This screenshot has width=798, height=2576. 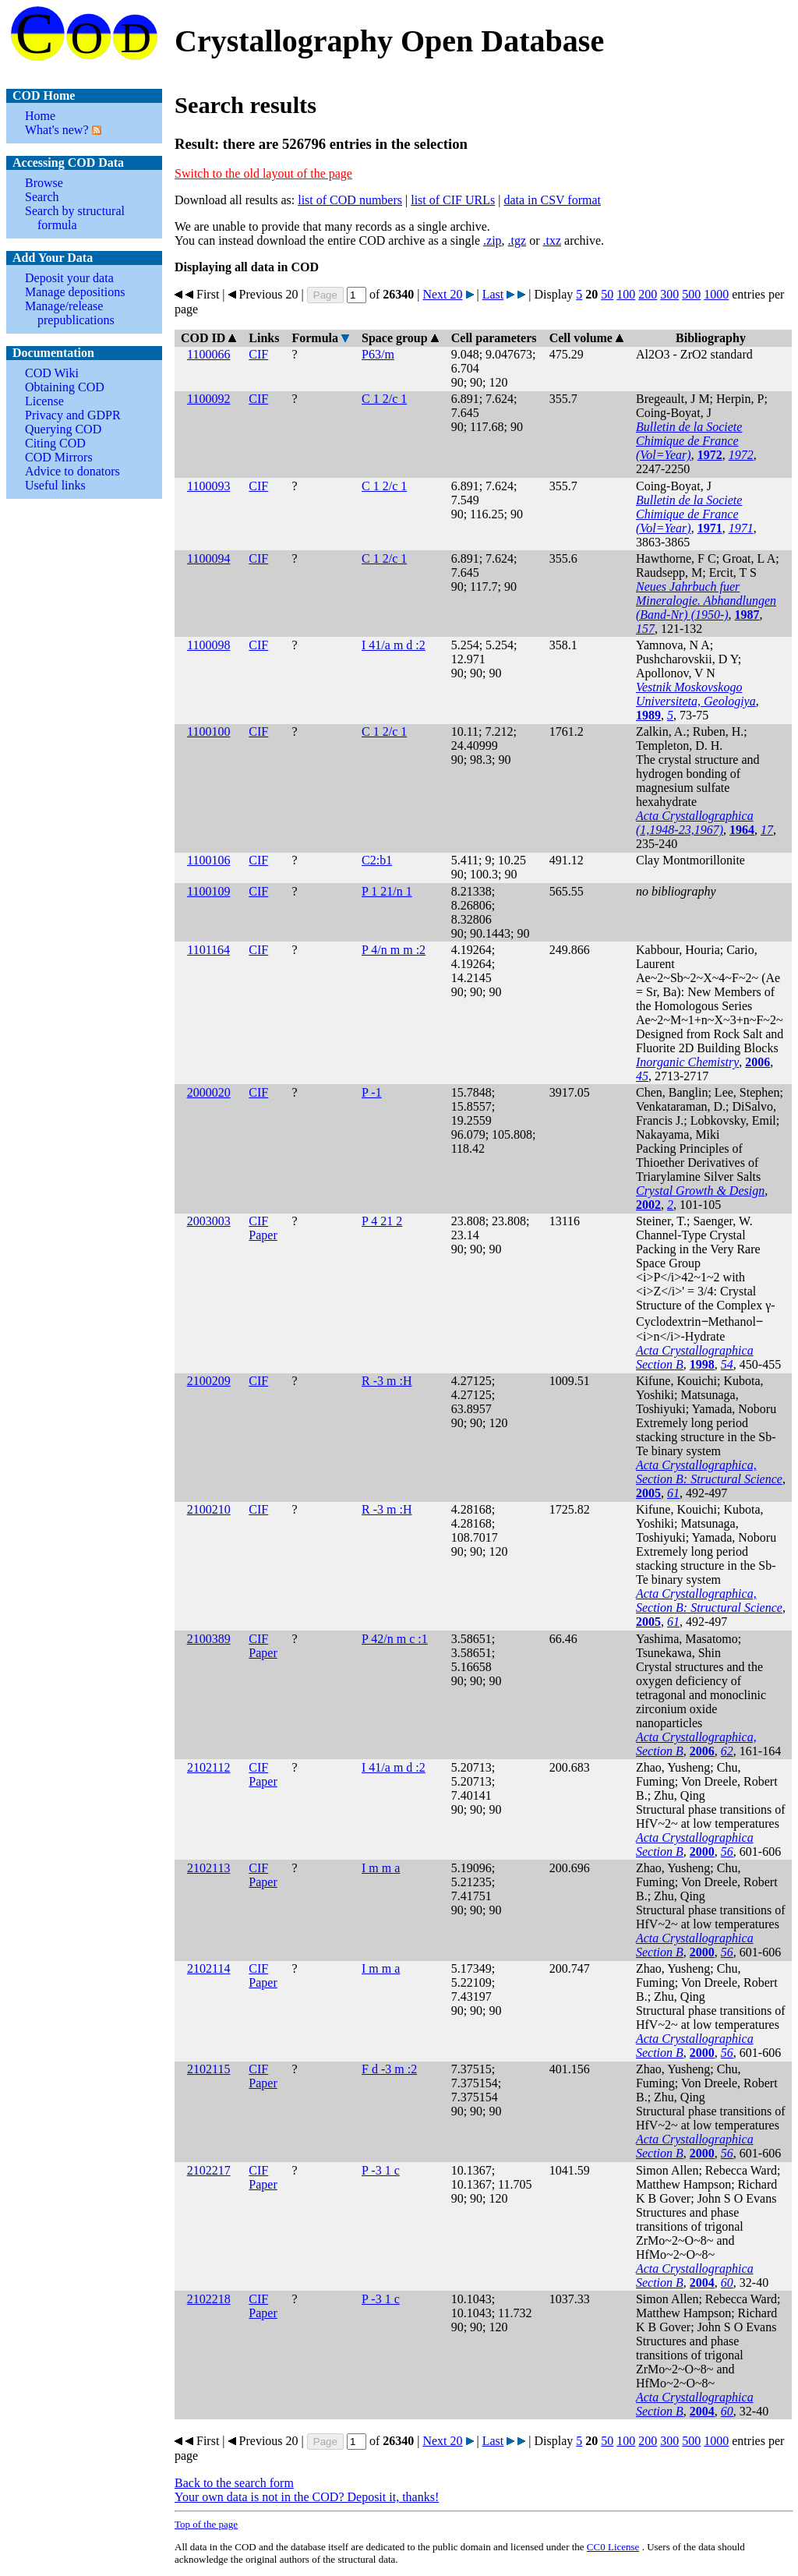 What do you see at coordinates (395, 1638) in the screenshot?
I see `P 42/n m c :1` at bounding box center [395, 1638].